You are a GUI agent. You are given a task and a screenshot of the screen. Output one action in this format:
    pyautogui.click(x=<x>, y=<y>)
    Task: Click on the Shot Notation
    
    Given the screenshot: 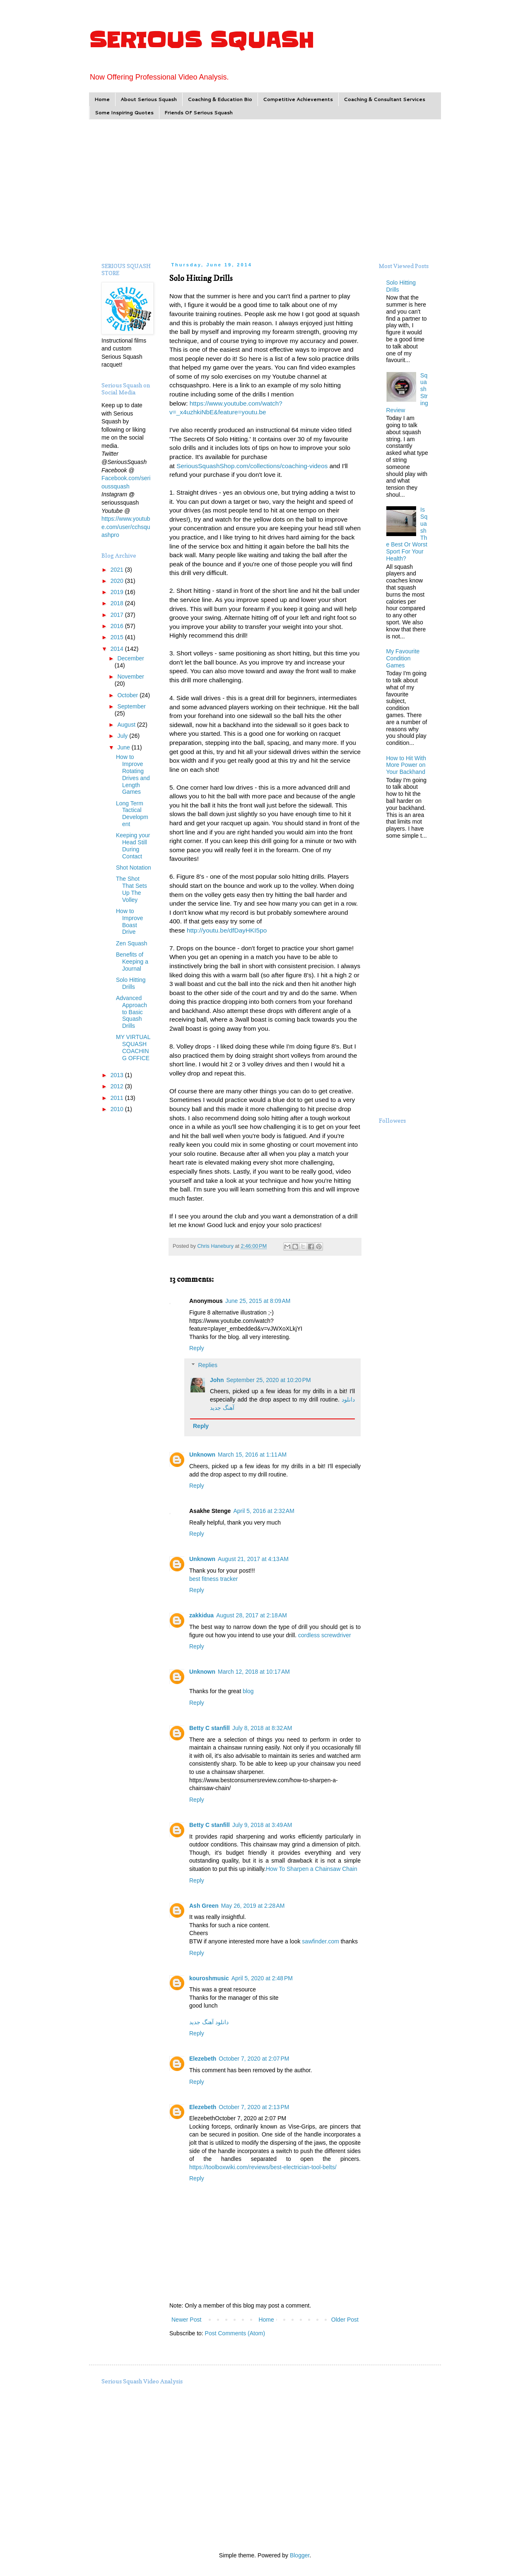 What is the action you would take?
    pyautogui.click(x=133, y=867)
    